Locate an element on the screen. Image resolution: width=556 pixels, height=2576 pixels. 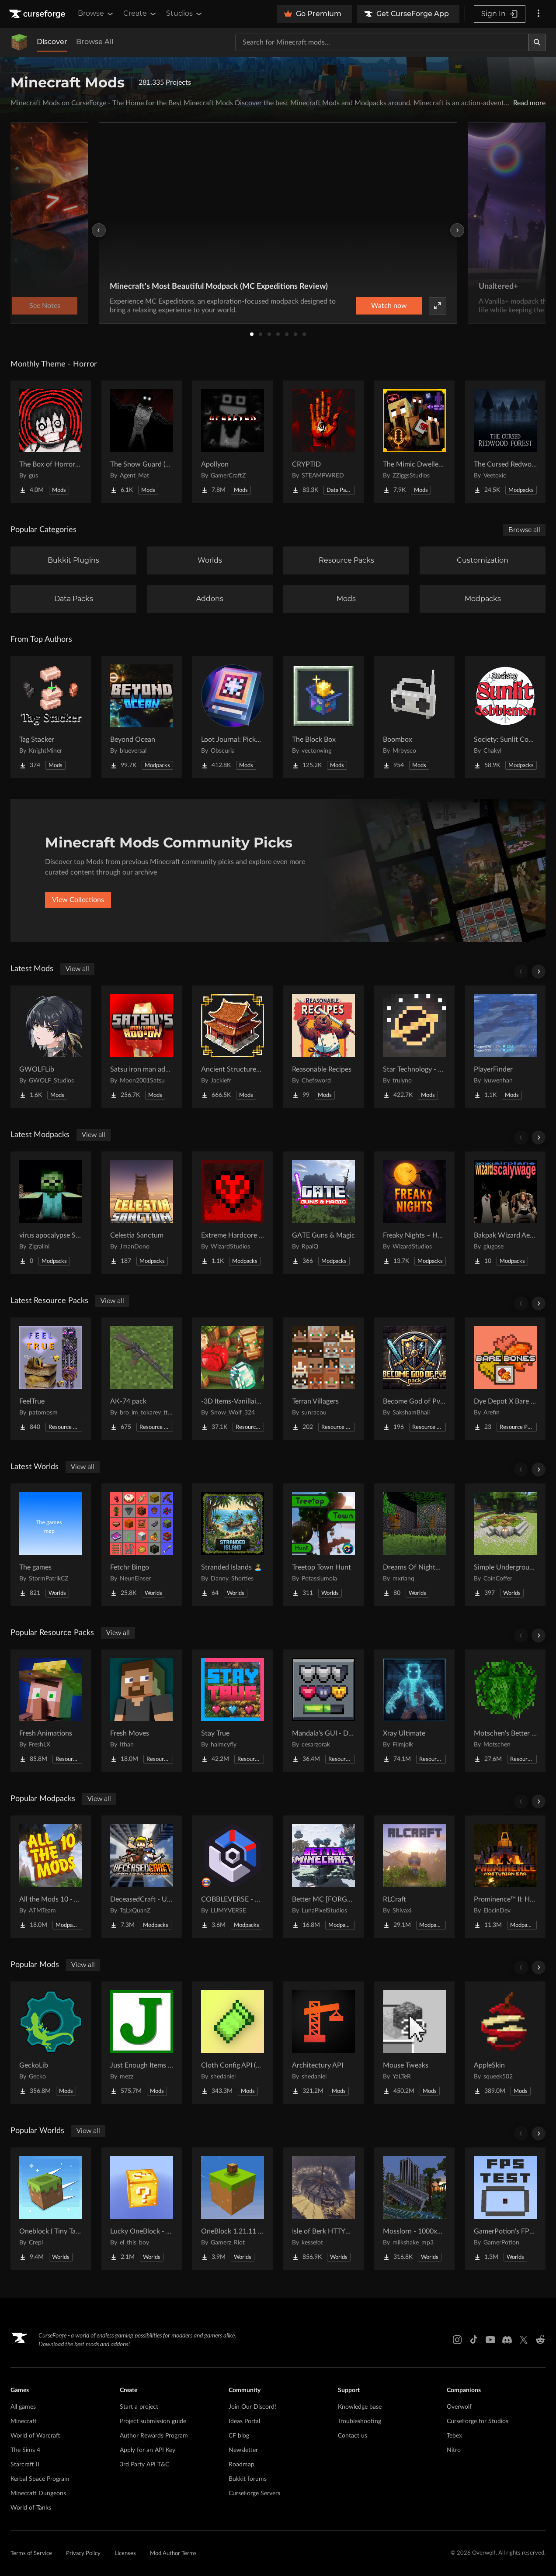
[Go to Ancient Structures: Chinese Project Page] is located at coordinates (232, 1046).